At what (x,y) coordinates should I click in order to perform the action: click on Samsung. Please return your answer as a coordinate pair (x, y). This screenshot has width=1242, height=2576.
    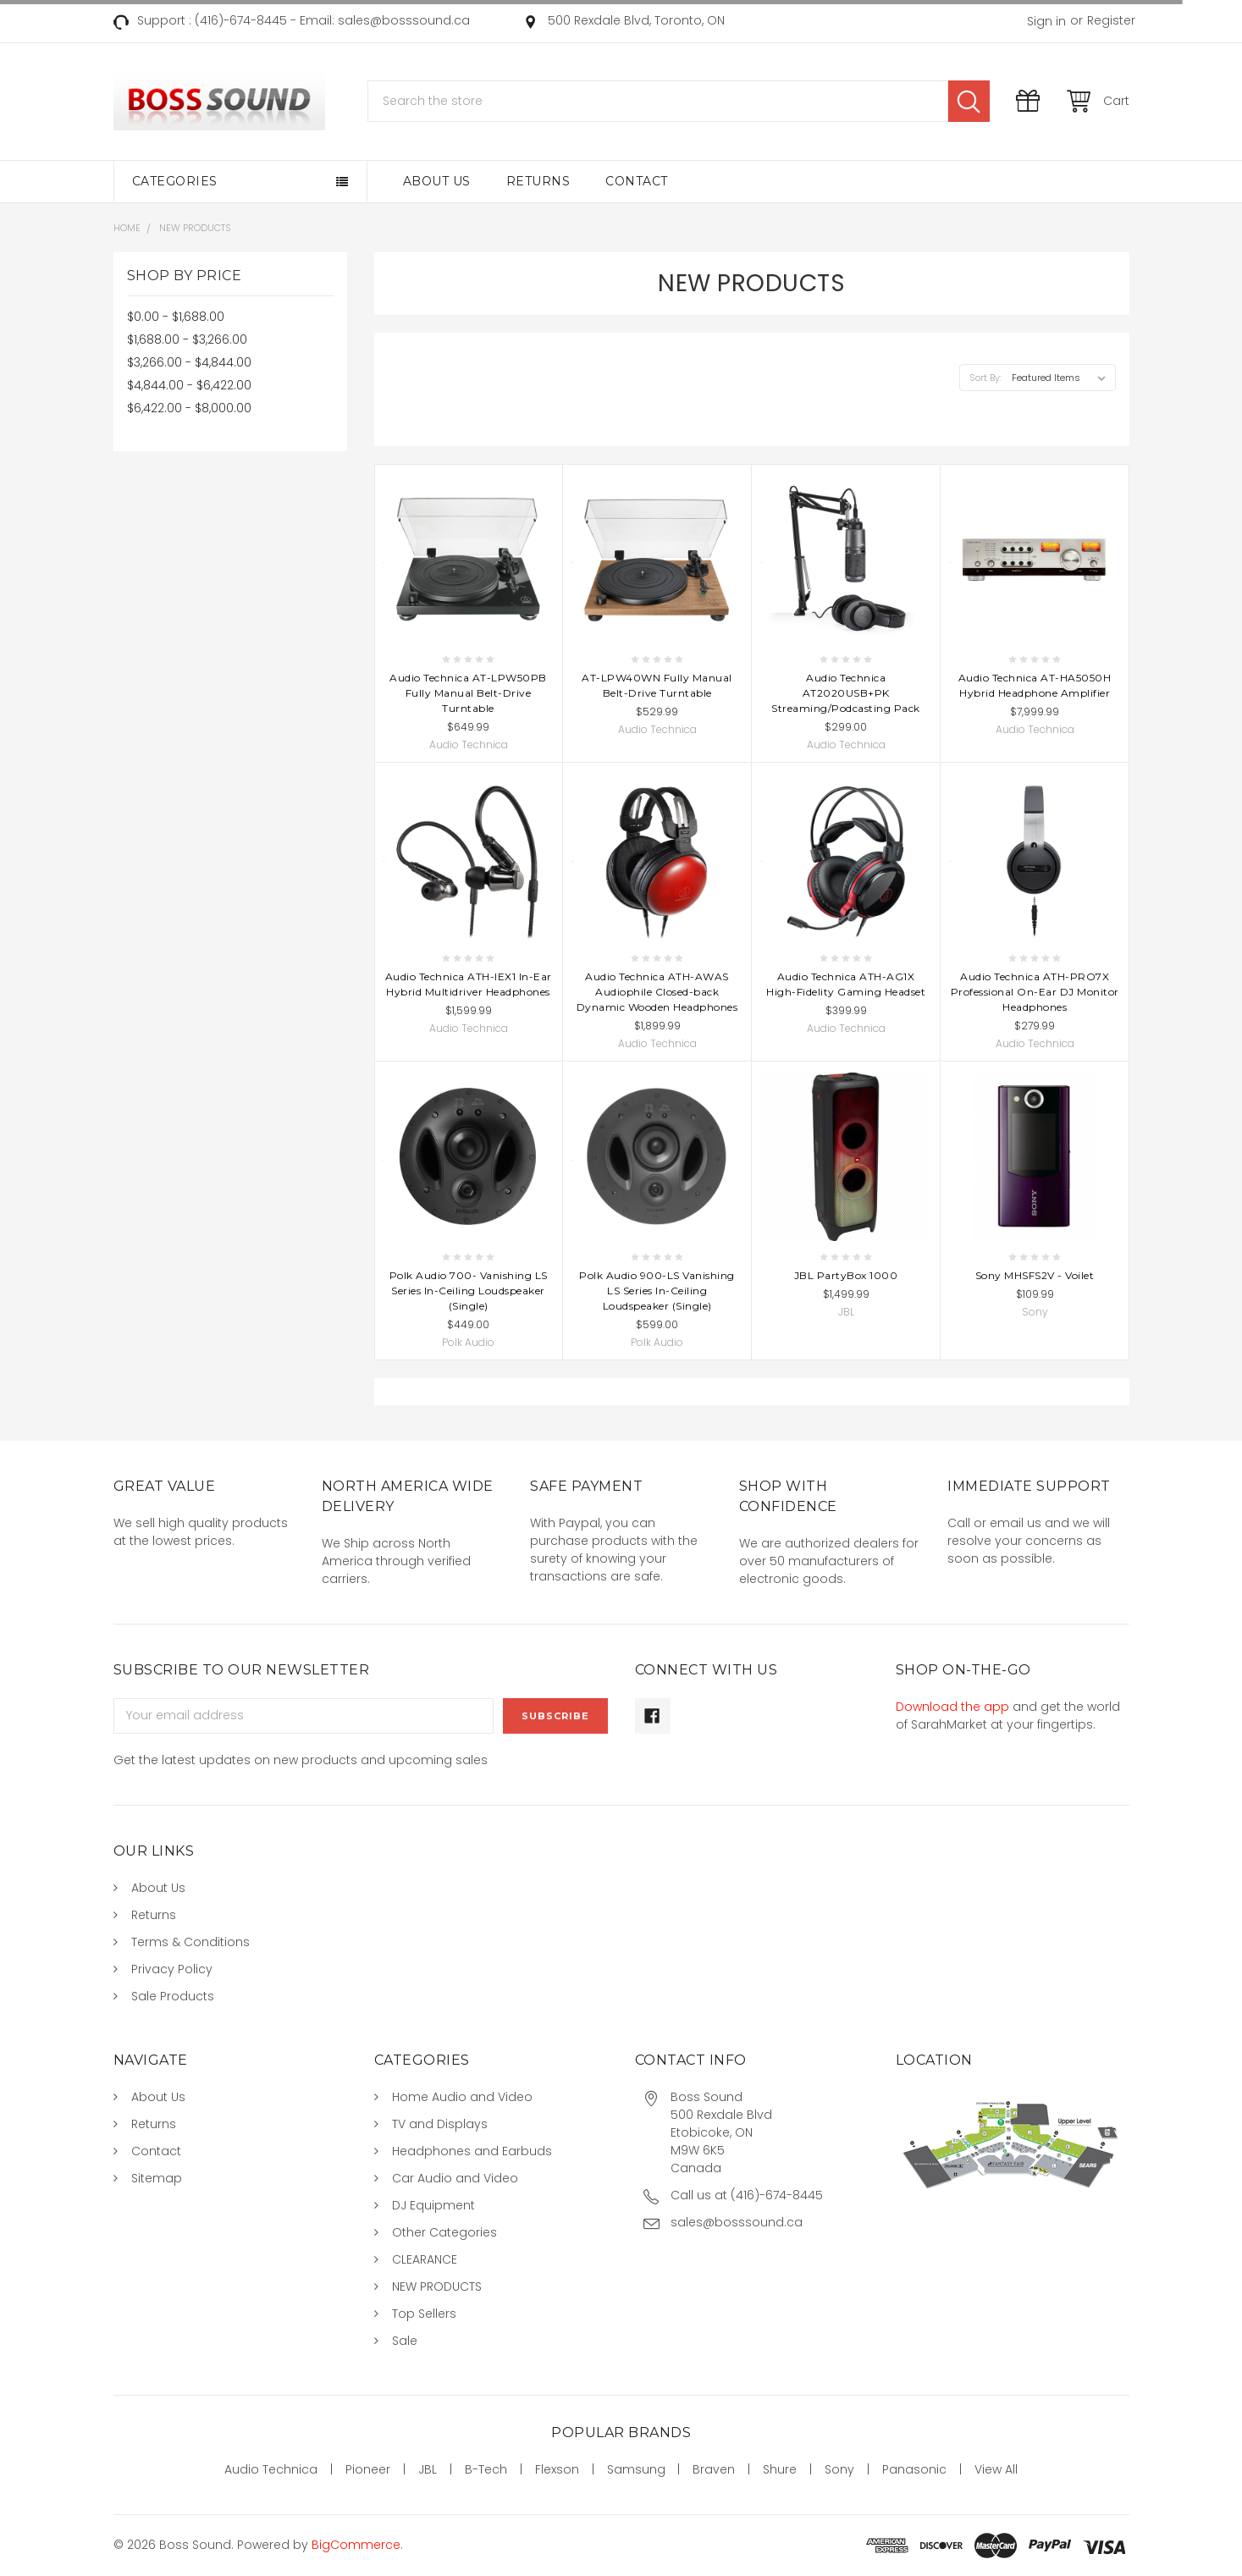
    Looking at the image, I should click on (636, 2469).